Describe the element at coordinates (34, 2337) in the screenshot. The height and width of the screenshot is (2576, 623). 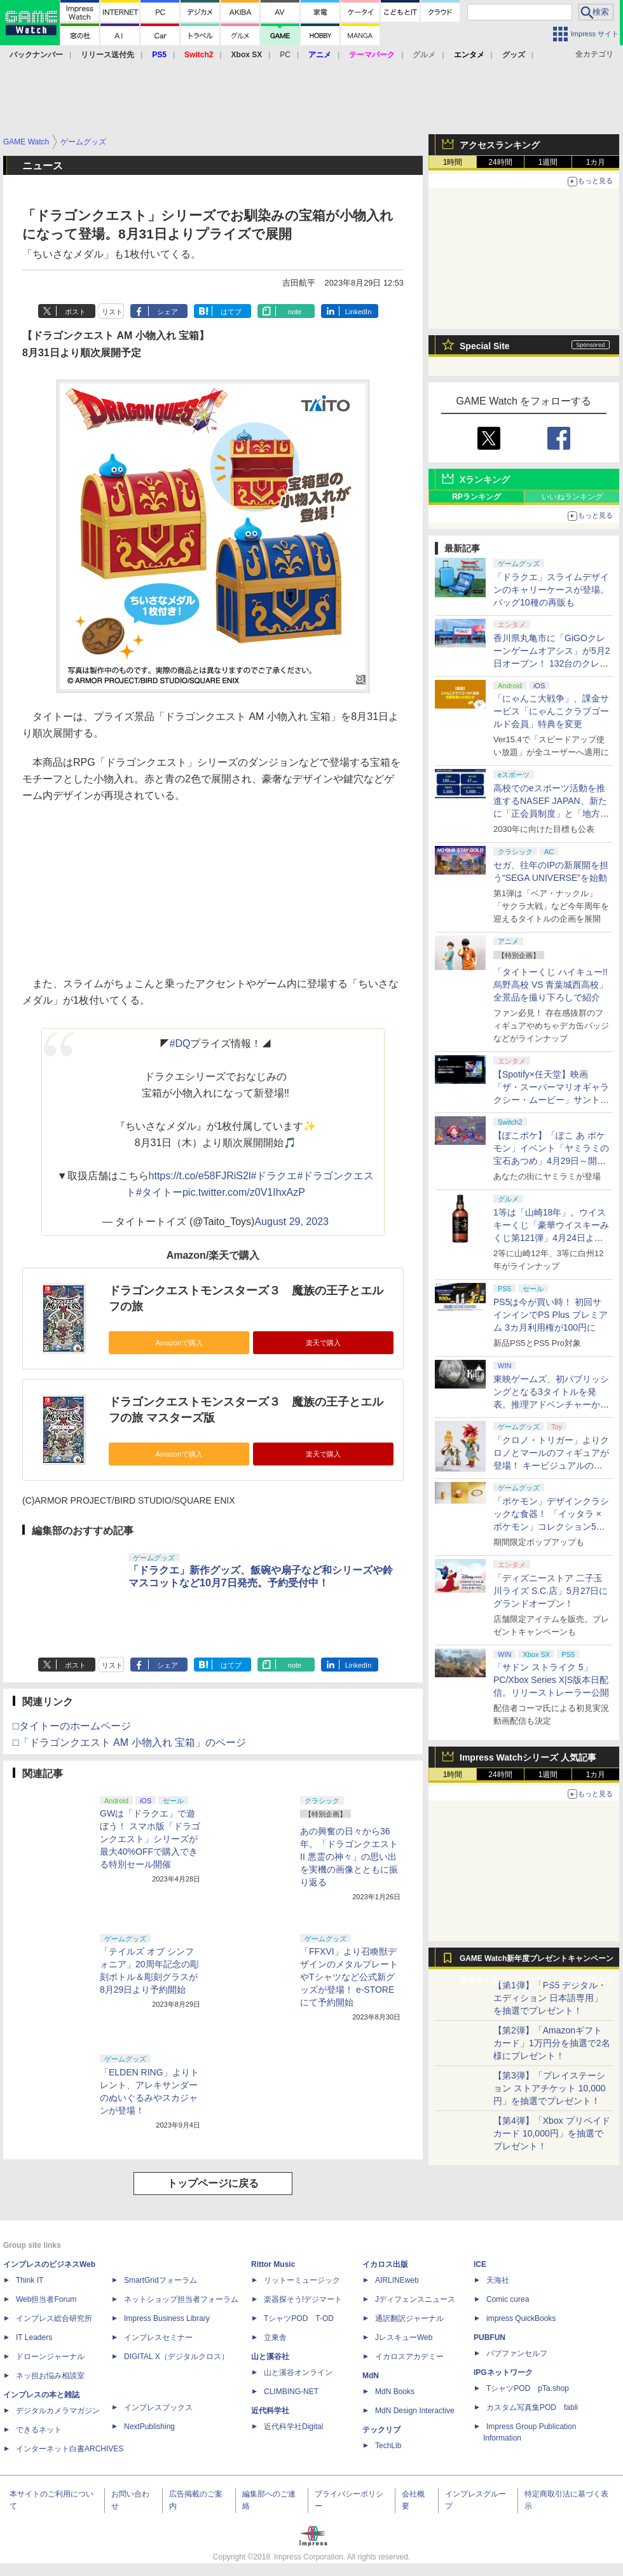
I see `IT Leaders` at that location.